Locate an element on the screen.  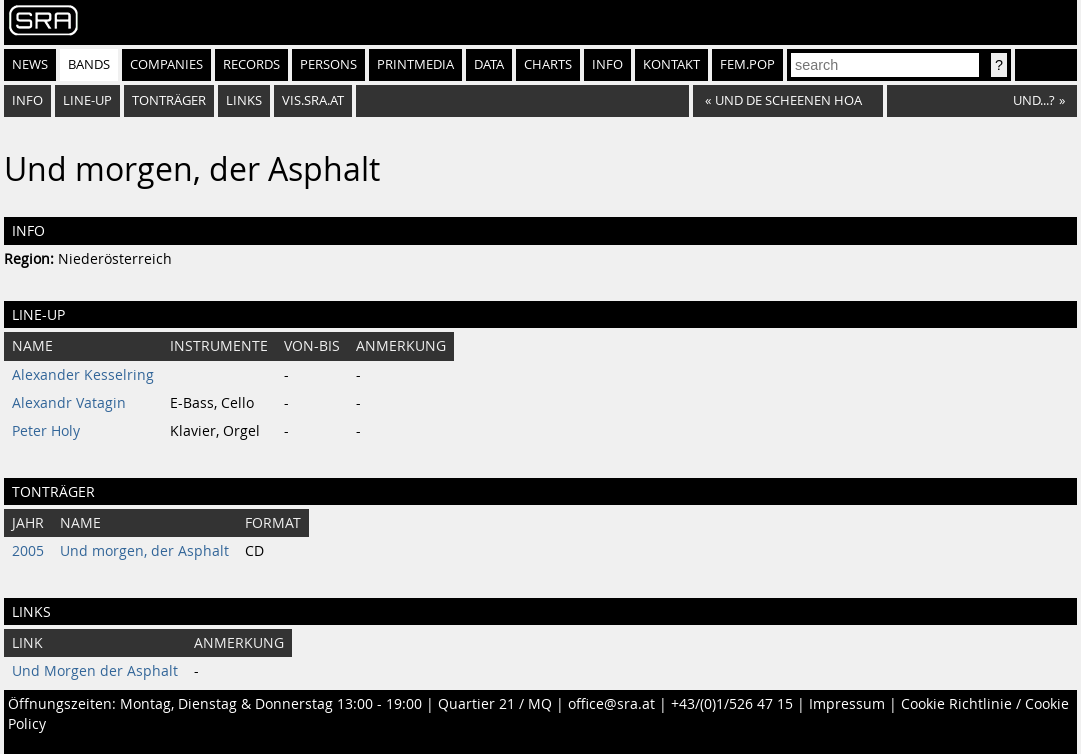
Companies is located at coordinates (166, 64).